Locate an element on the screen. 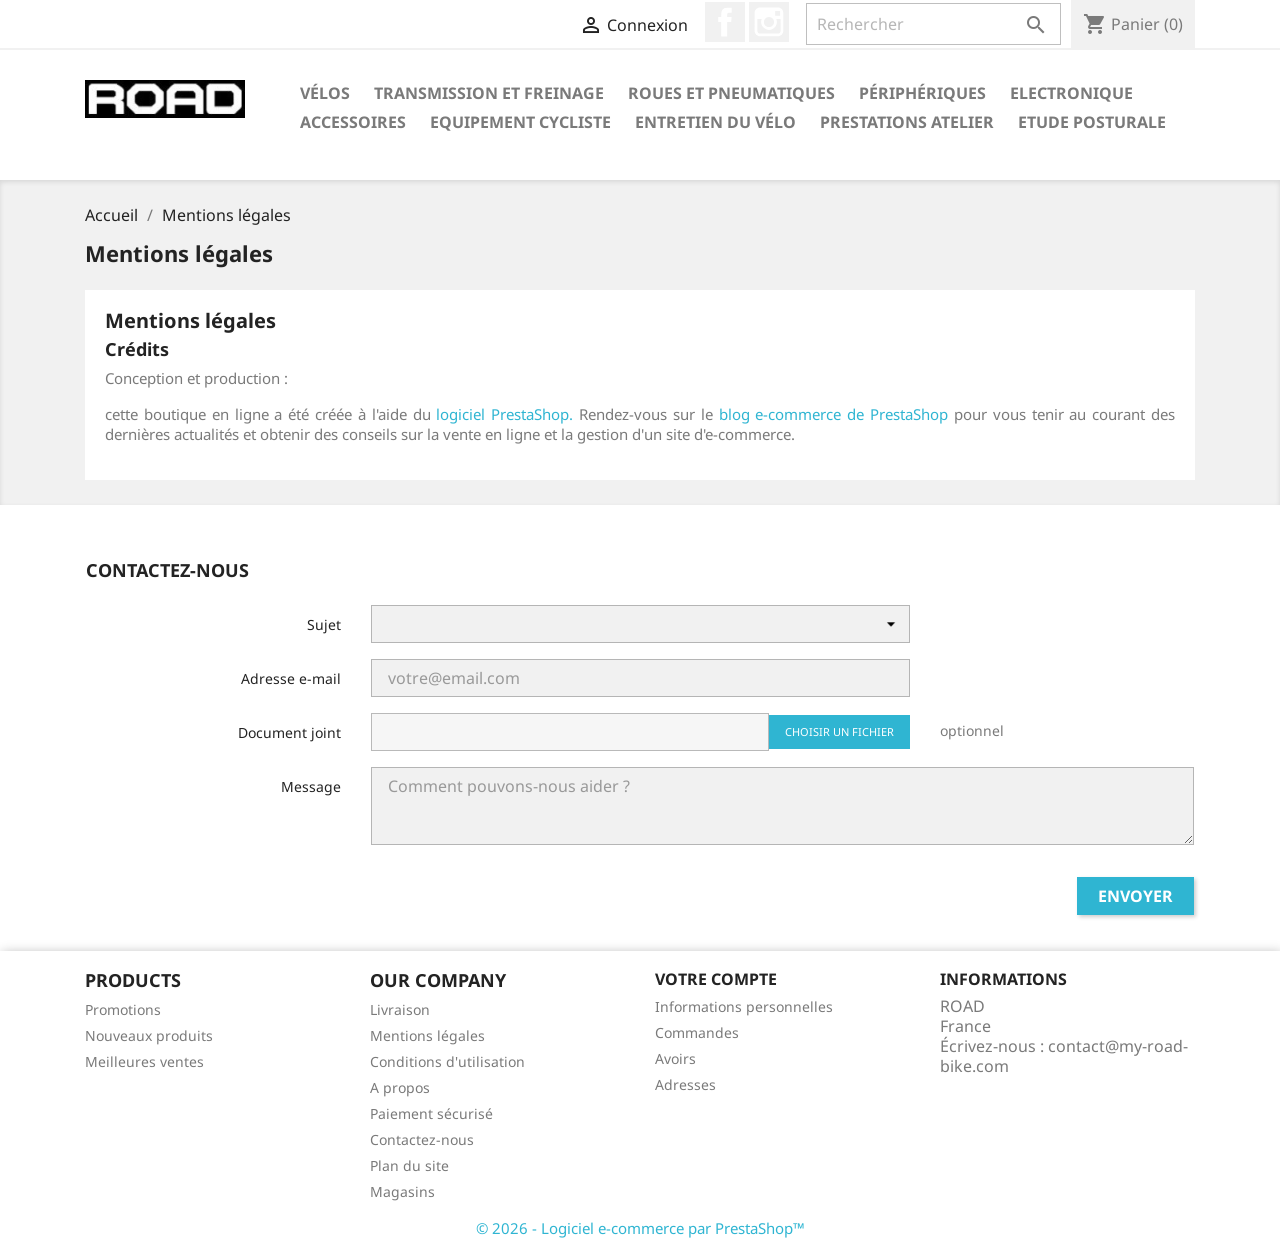 The width and height of the screenshot is (1280, 1254). [Rechercher] is located at coordinates (933, 24).